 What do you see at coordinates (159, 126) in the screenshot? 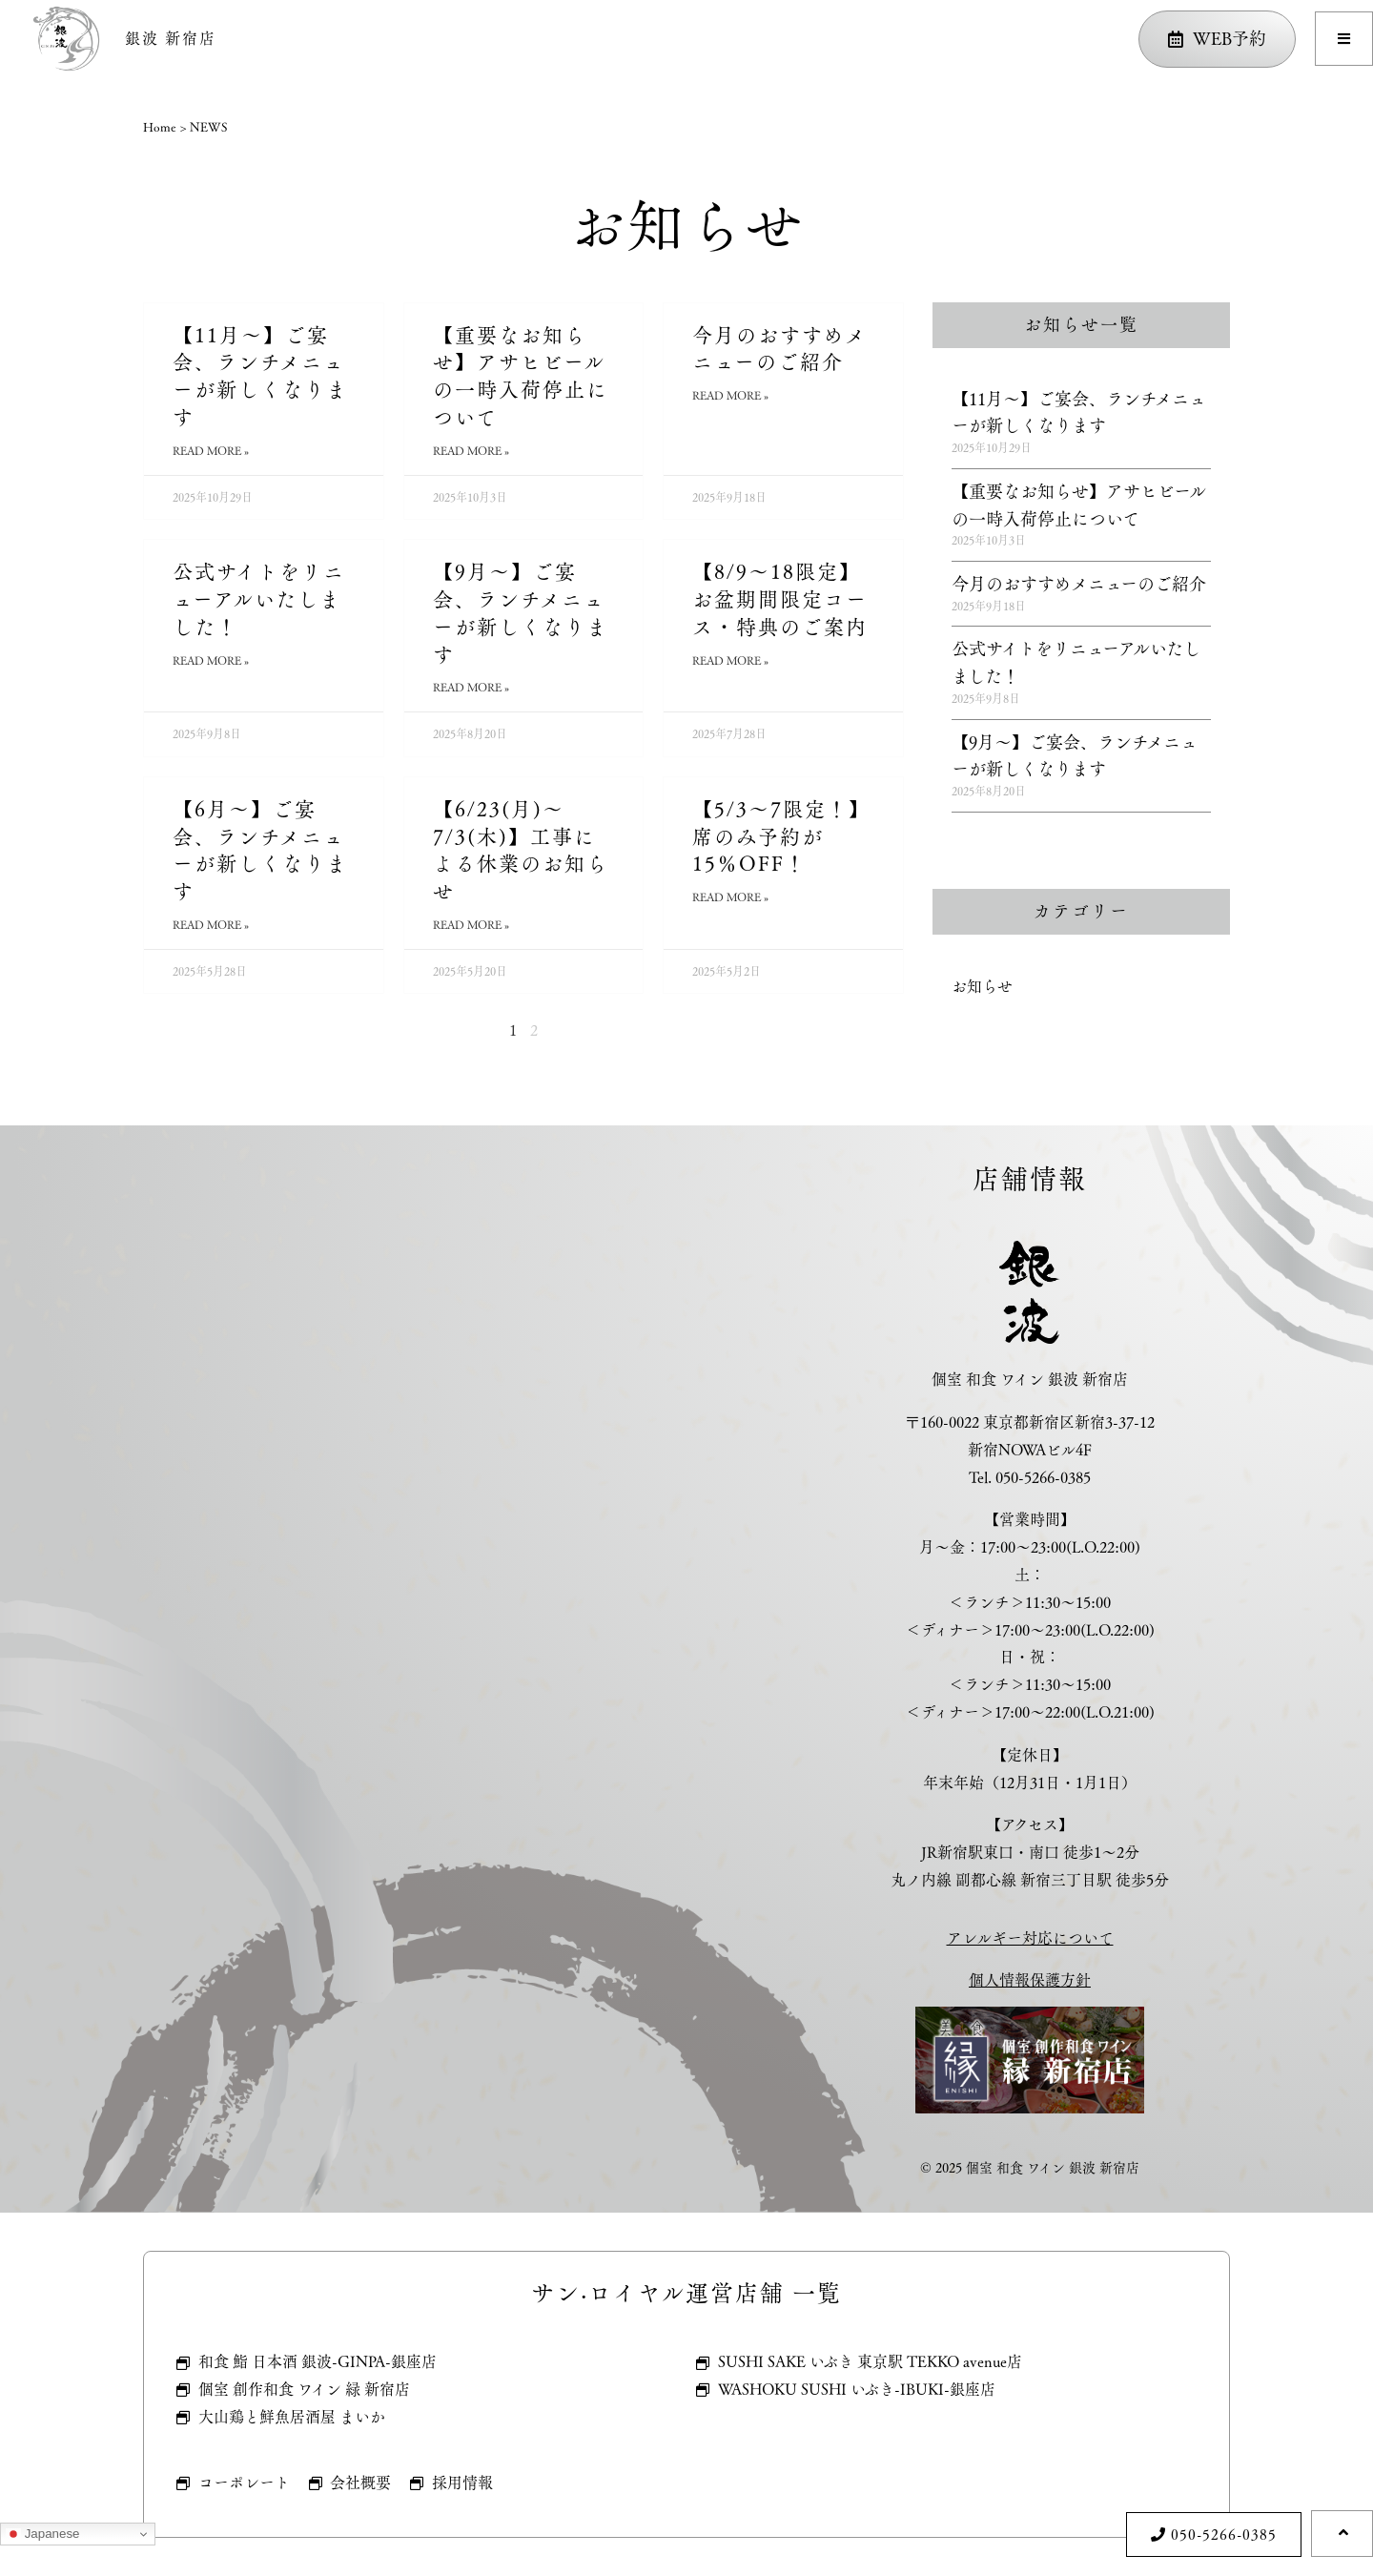
I see `Home` at bounding box center [159, 126].